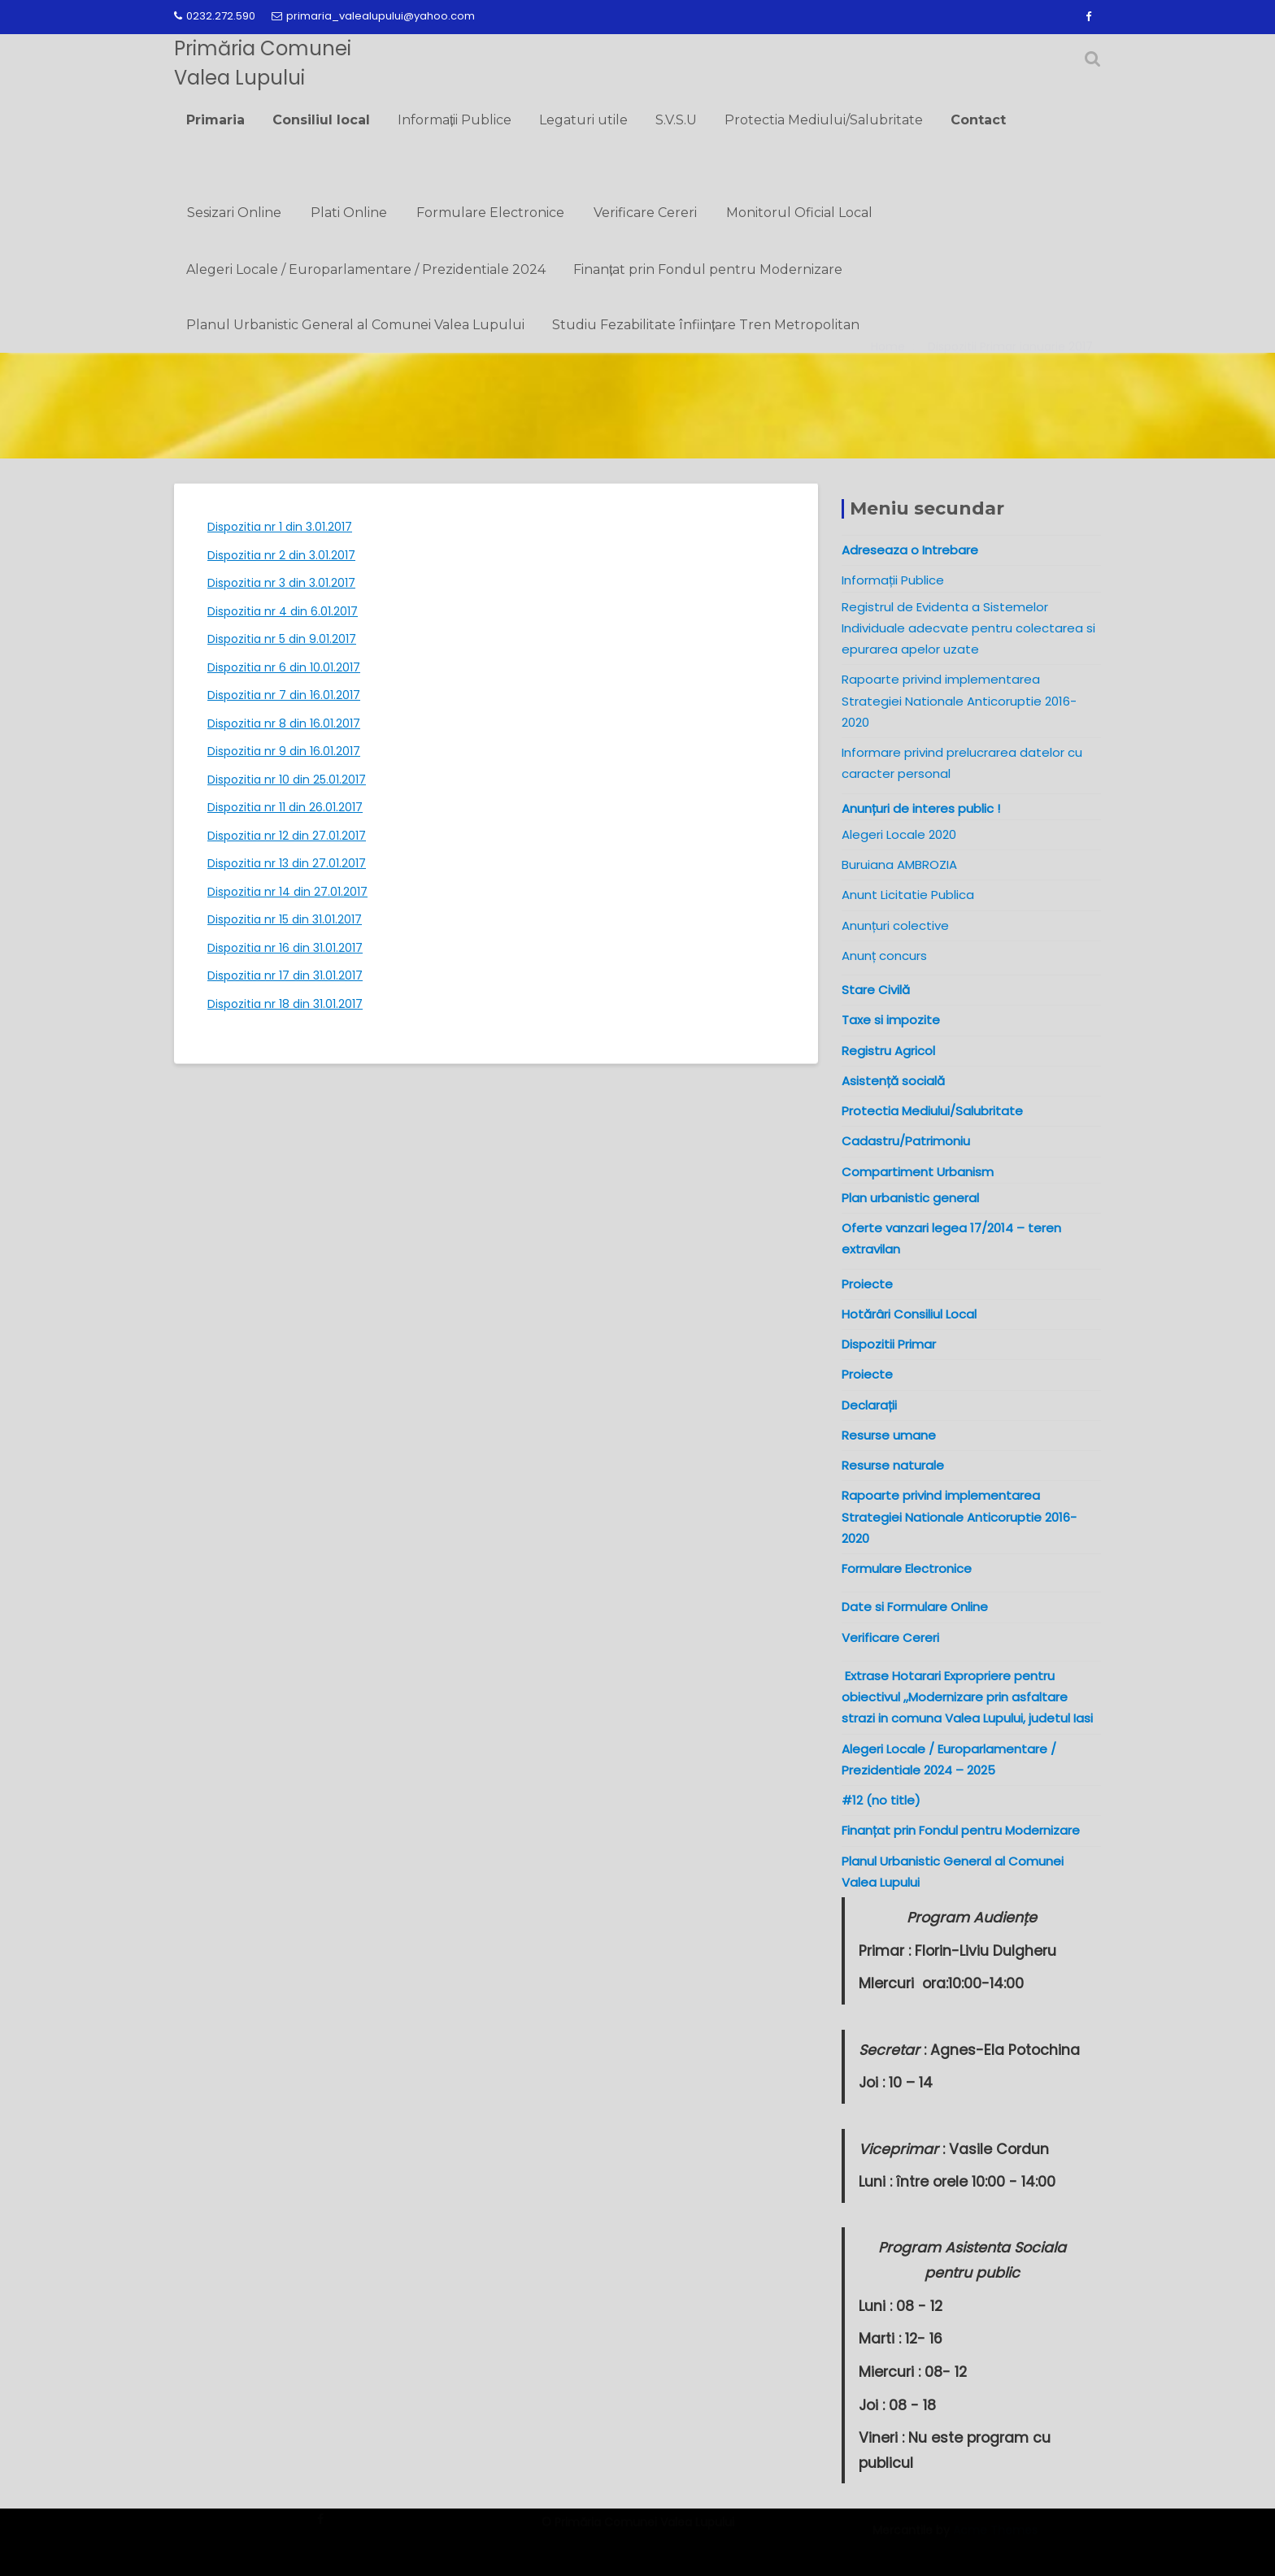  Describe the element at coordinates (909, 1314) in the screenshot. I see `Hotărâri Consiliul Local` at that location.